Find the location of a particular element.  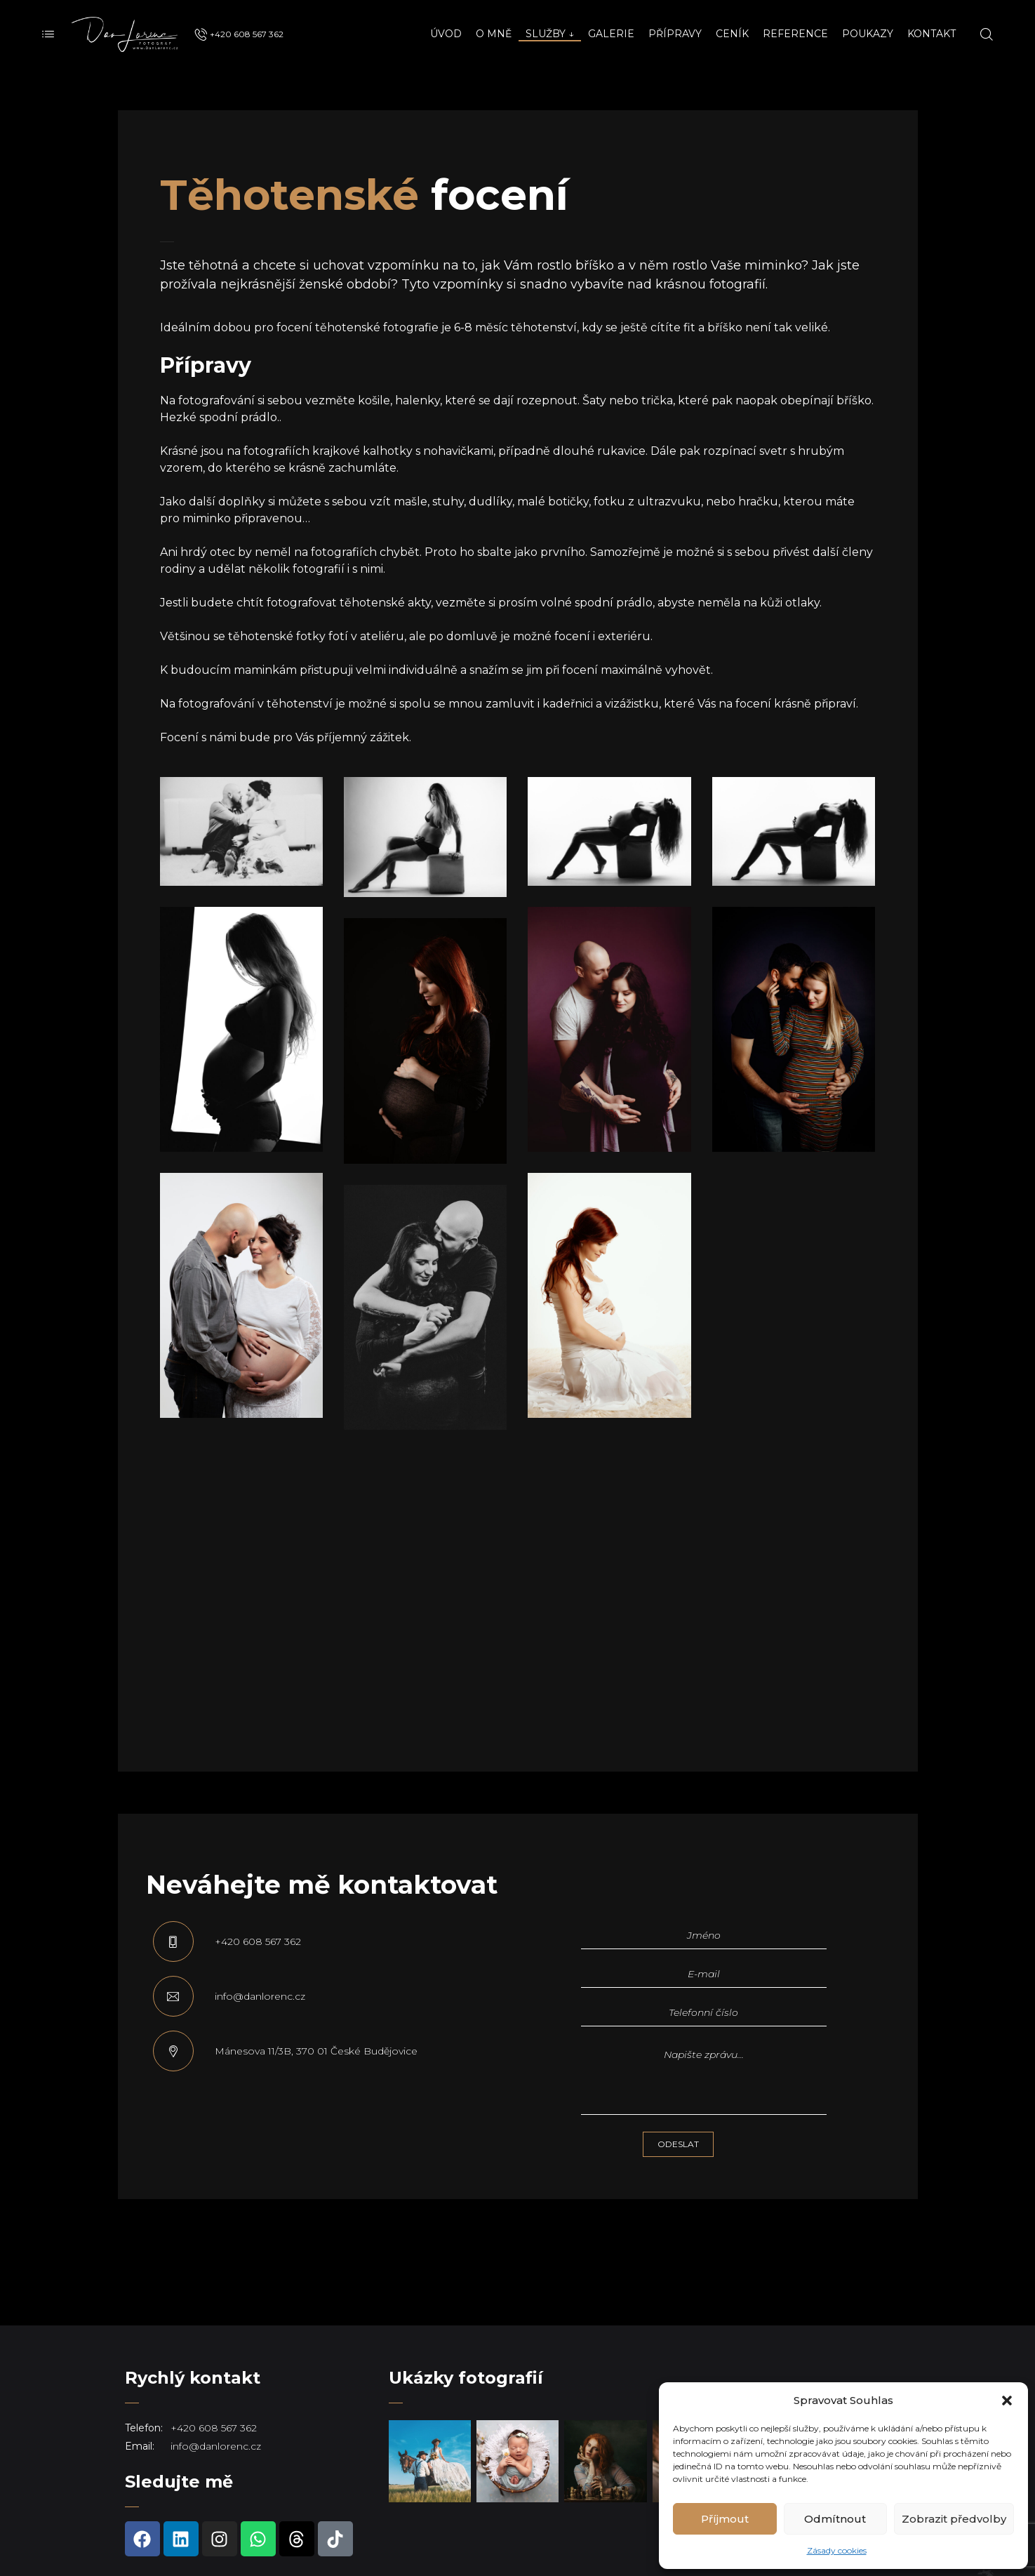

Odmítnout is located at coordinates (835, 2518).